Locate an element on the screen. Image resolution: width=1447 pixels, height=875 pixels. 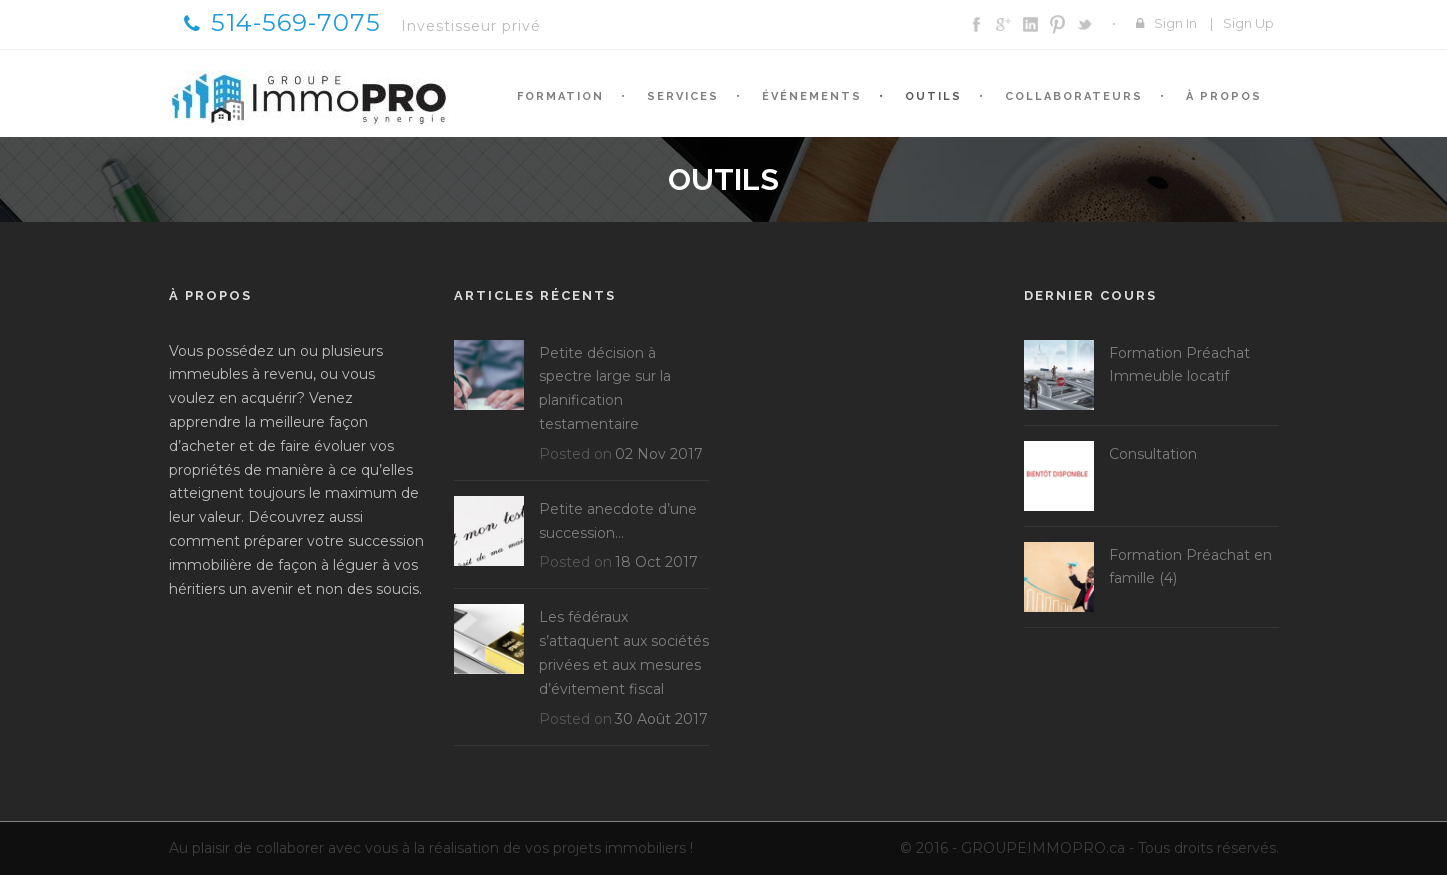
18 Oct 2017 is located at coordinates (656, 562).